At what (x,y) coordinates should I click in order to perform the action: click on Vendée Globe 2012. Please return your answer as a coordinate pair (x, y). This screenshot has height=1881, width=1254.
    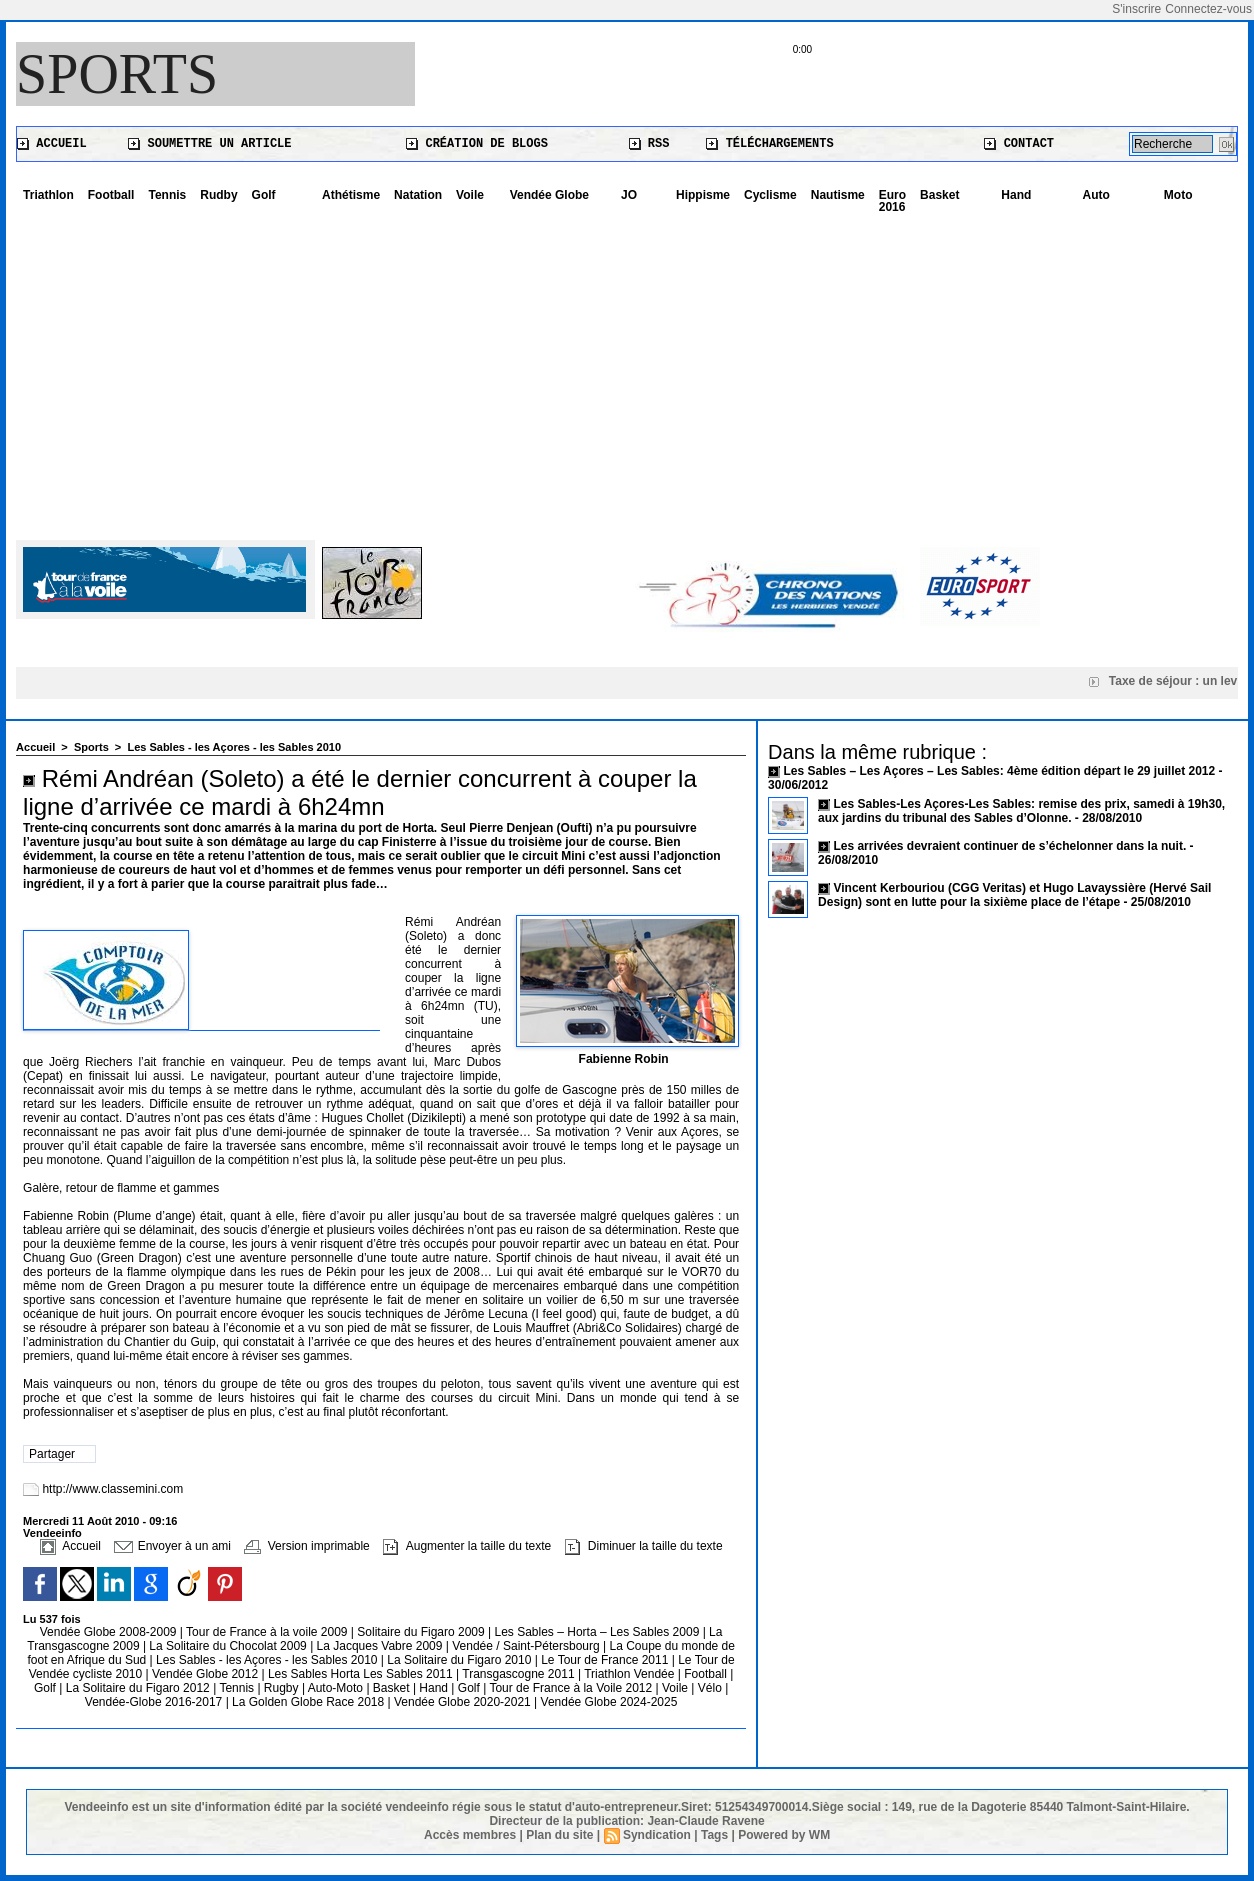
    Looking at the image, I should click on (206, 1674).